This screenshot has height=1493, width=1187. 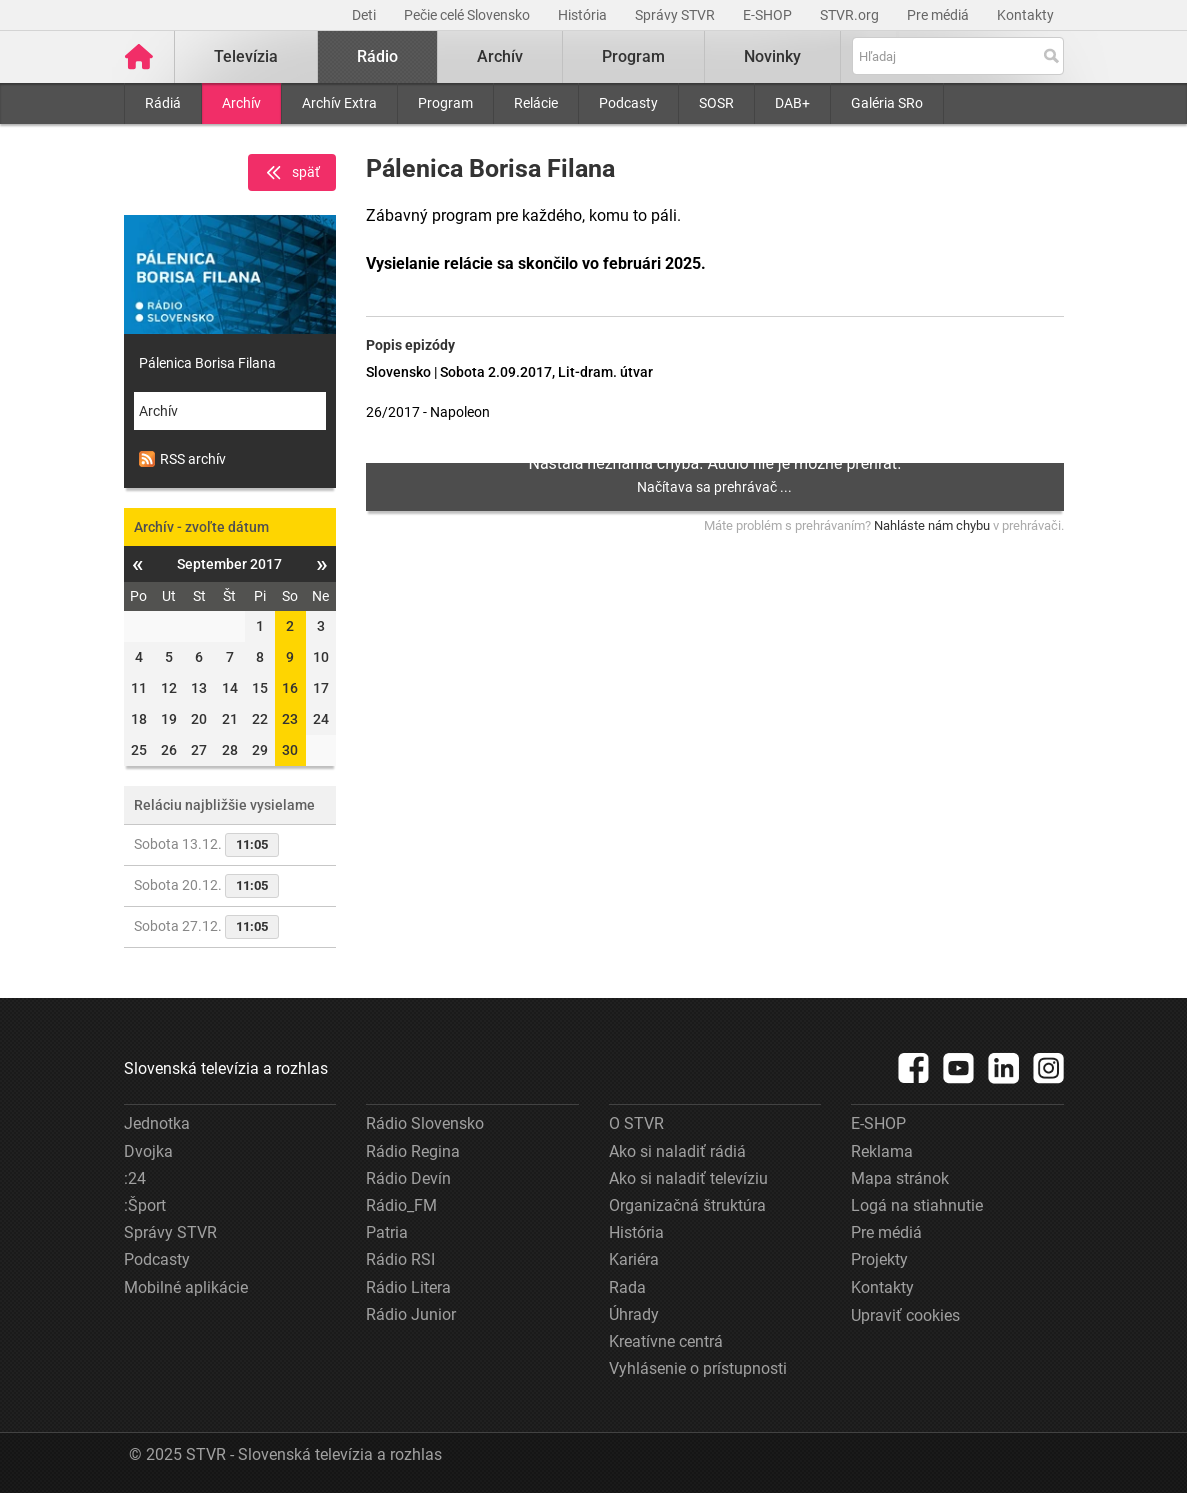 What do you see at coordinates (290, 719) in the screenshot?
I see `23` at bounding box center [290, 719].